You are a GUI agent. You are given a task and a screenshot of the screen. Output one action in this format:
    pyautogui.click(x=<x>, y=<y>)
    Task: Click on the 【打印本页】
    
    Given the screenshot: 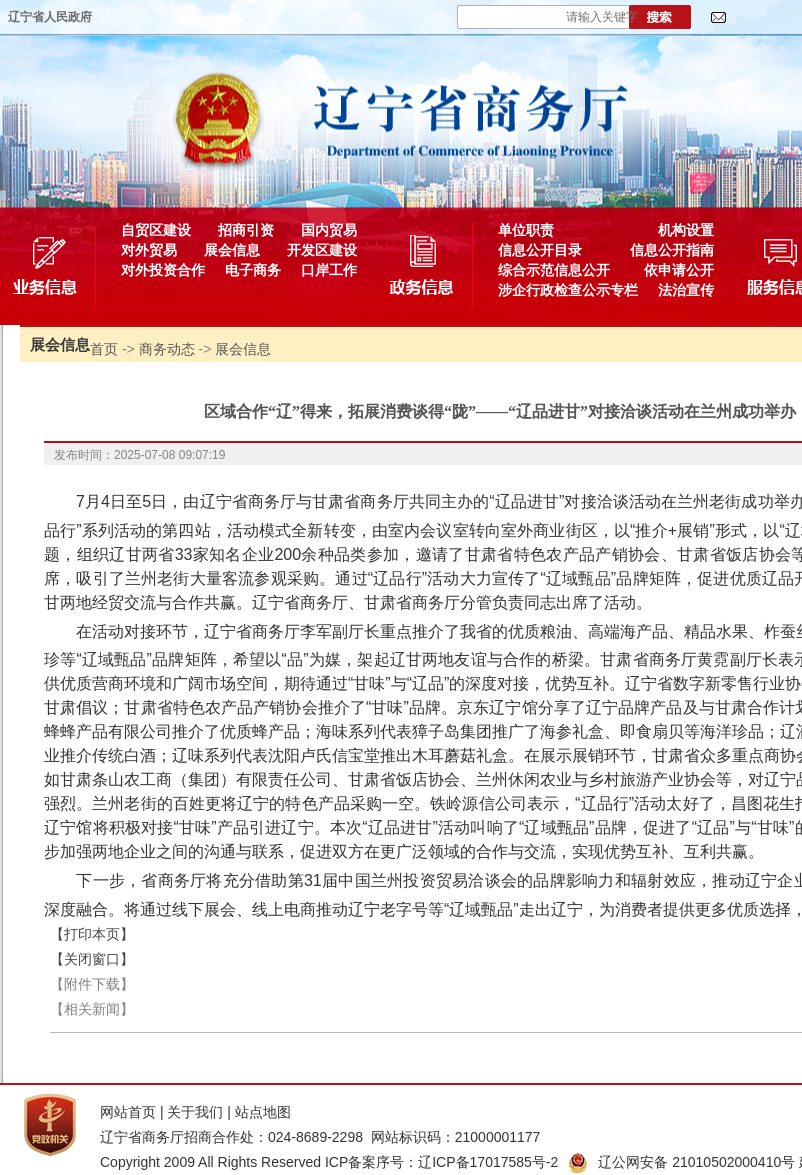 What is the action you would take?
    pyautogui.click(x=92, y=934)
    